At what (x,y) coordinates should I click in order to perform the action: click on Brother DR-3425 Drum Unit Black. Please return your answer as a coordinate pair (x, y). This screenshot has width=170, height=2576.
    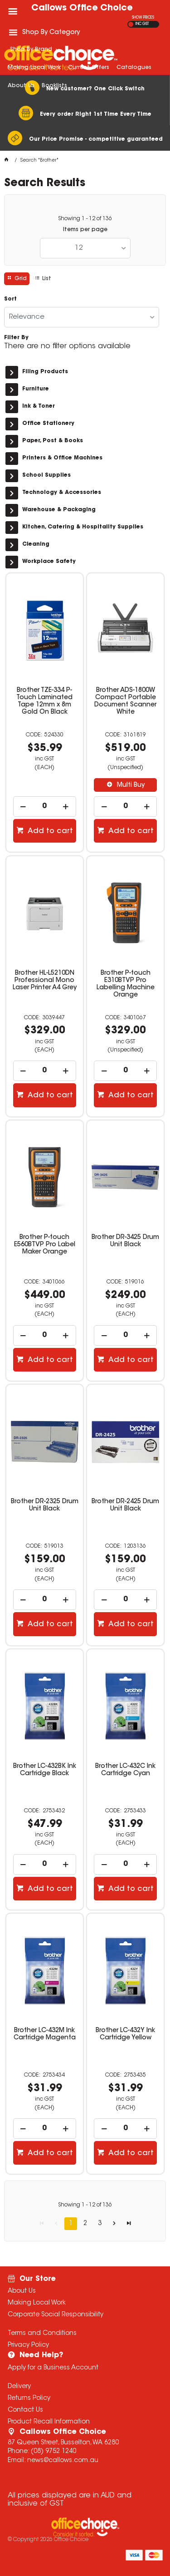
    Looking at the image, I should click on (125, 1241).